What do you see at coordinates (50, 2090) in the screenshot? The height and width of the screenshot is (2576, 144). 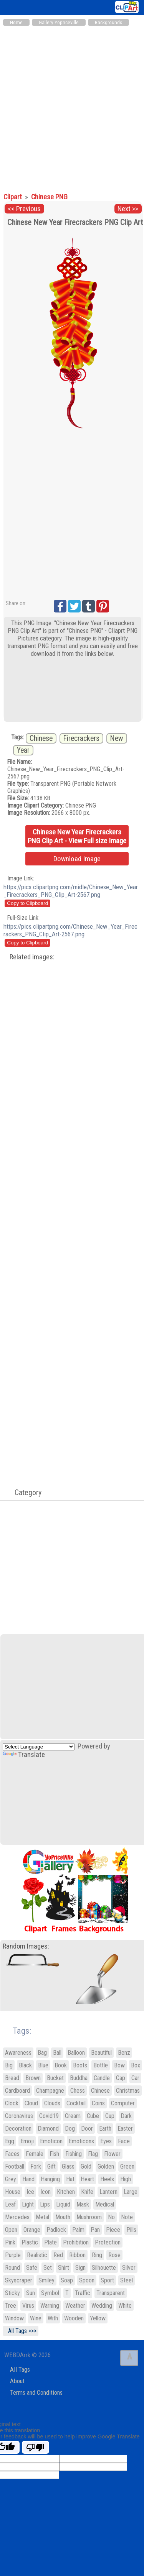 I see `Champagne` at bounding box center [50, 2090].